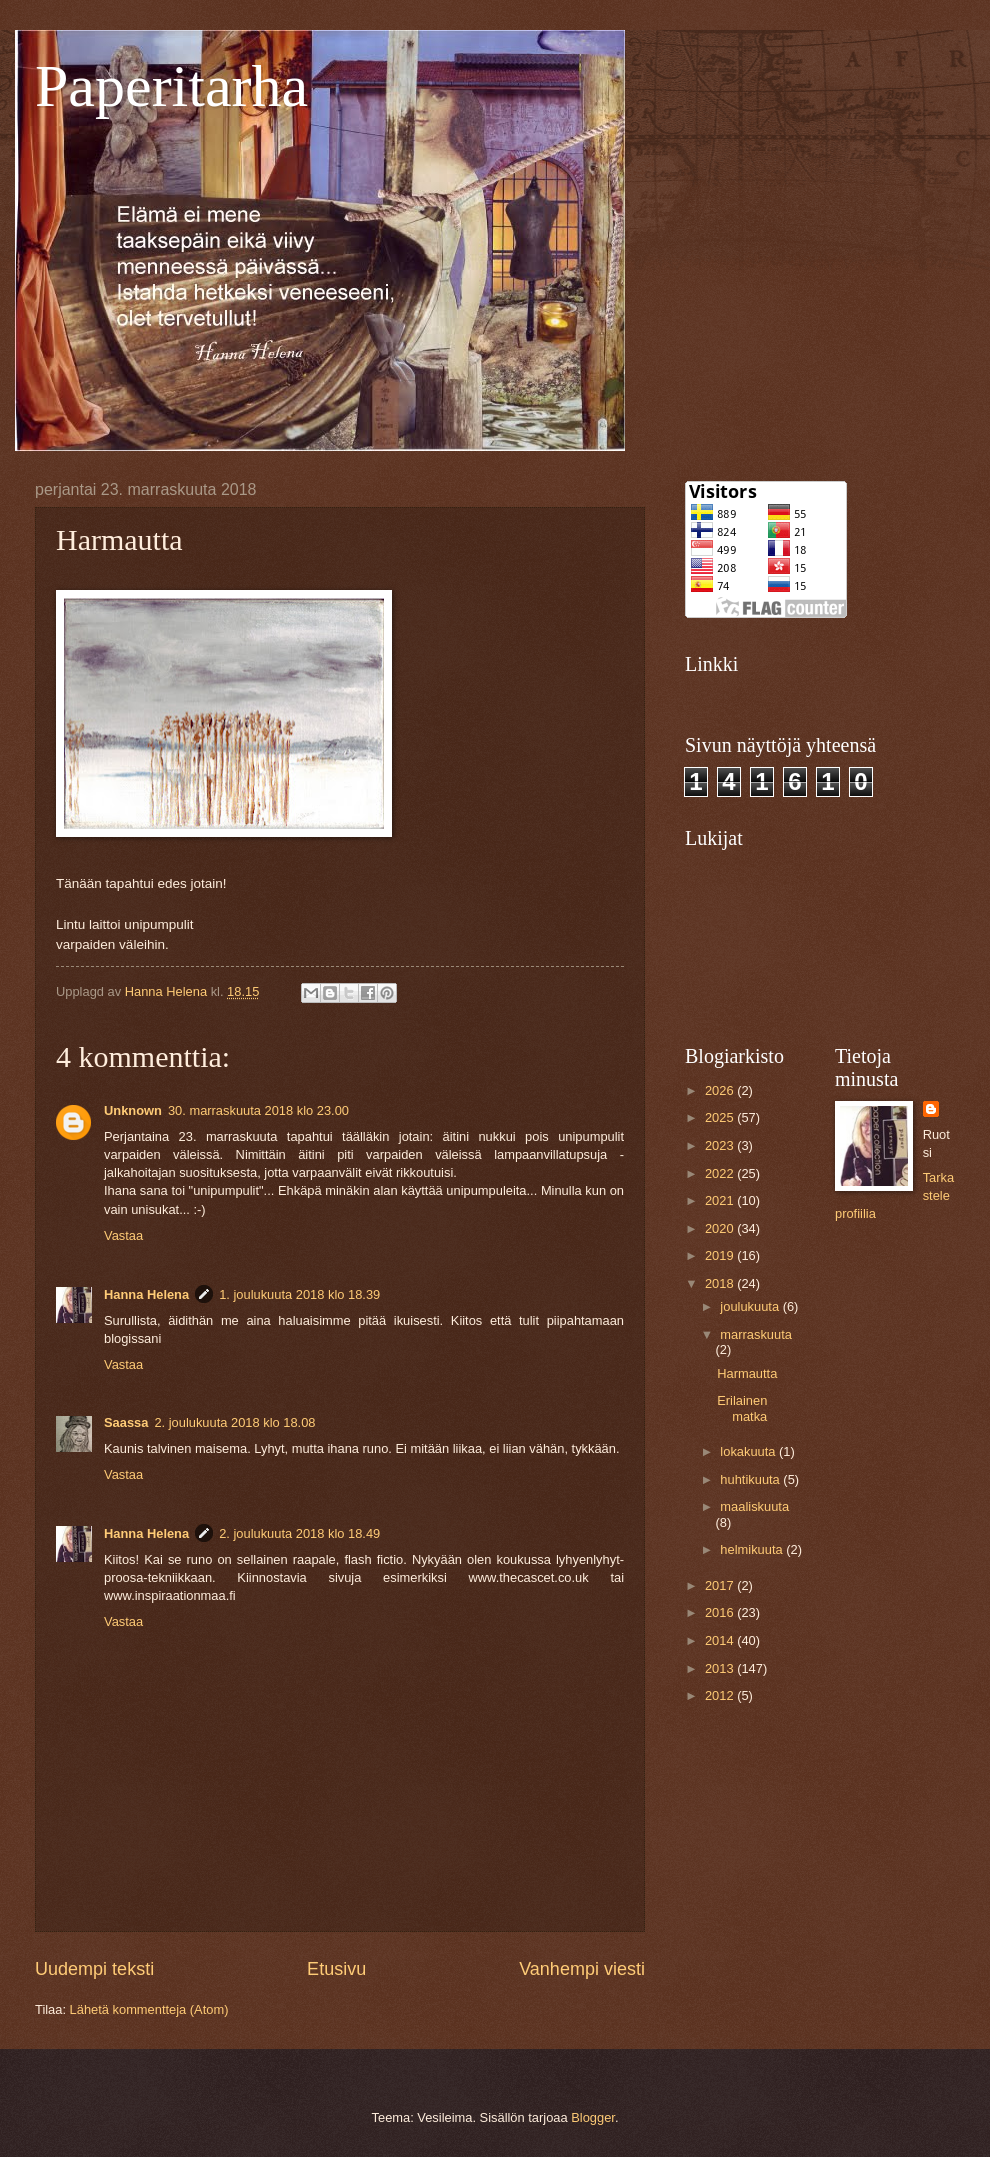 The width and height of the screenshot is (990, 2157). Describe the element at coordinates (133, 1110) in the screenshot. I see `Unknown` at that location.